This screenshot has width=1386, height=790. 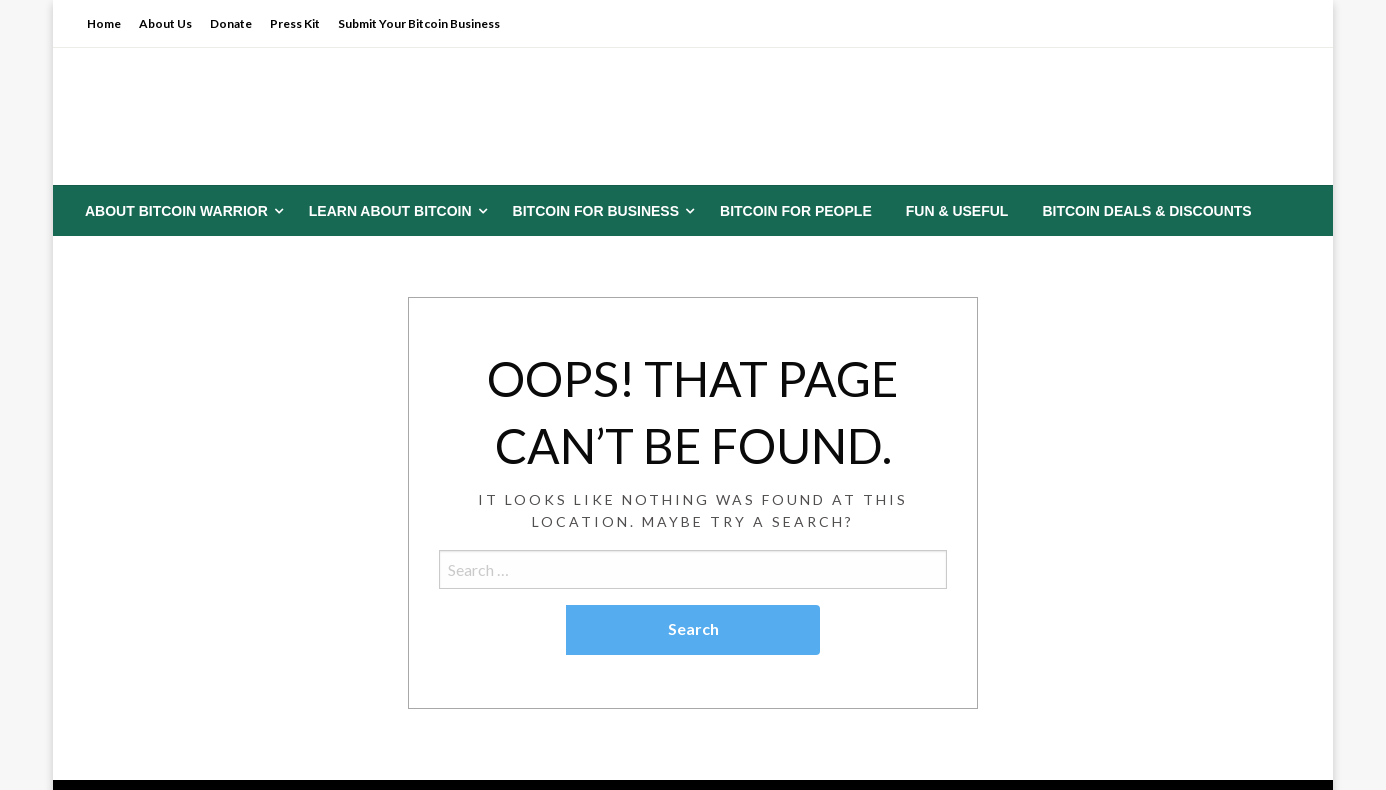 I want to click on Learn About Bitcoin, so click(x=390, y=211).